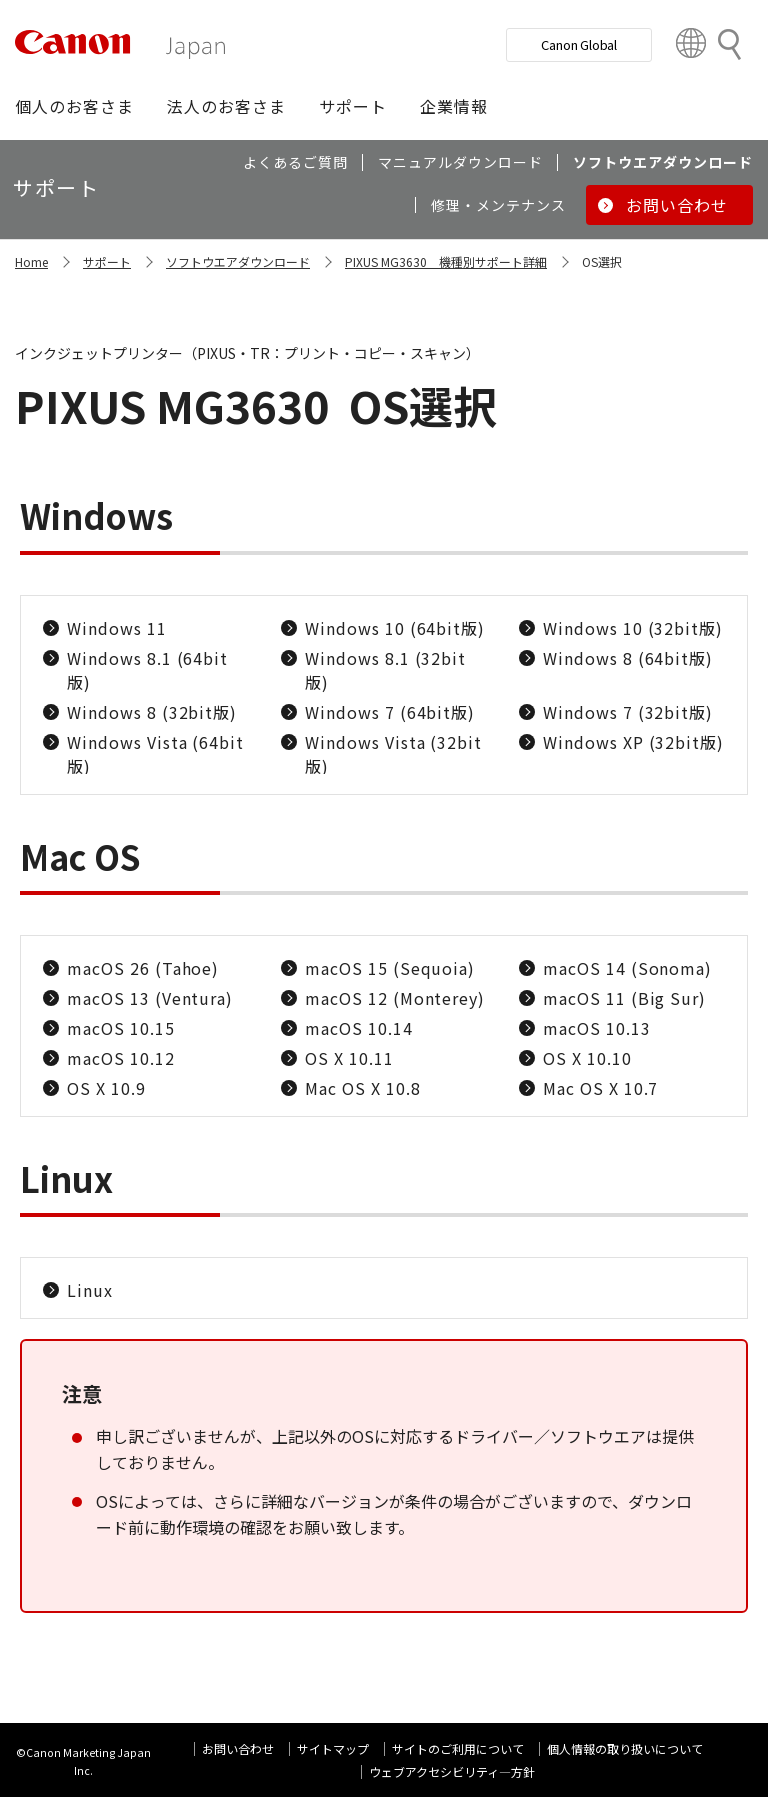 The height and width of the screenshot is (1797, 768). I want to click on macOS 13 (Ventura), so click(150, 998).